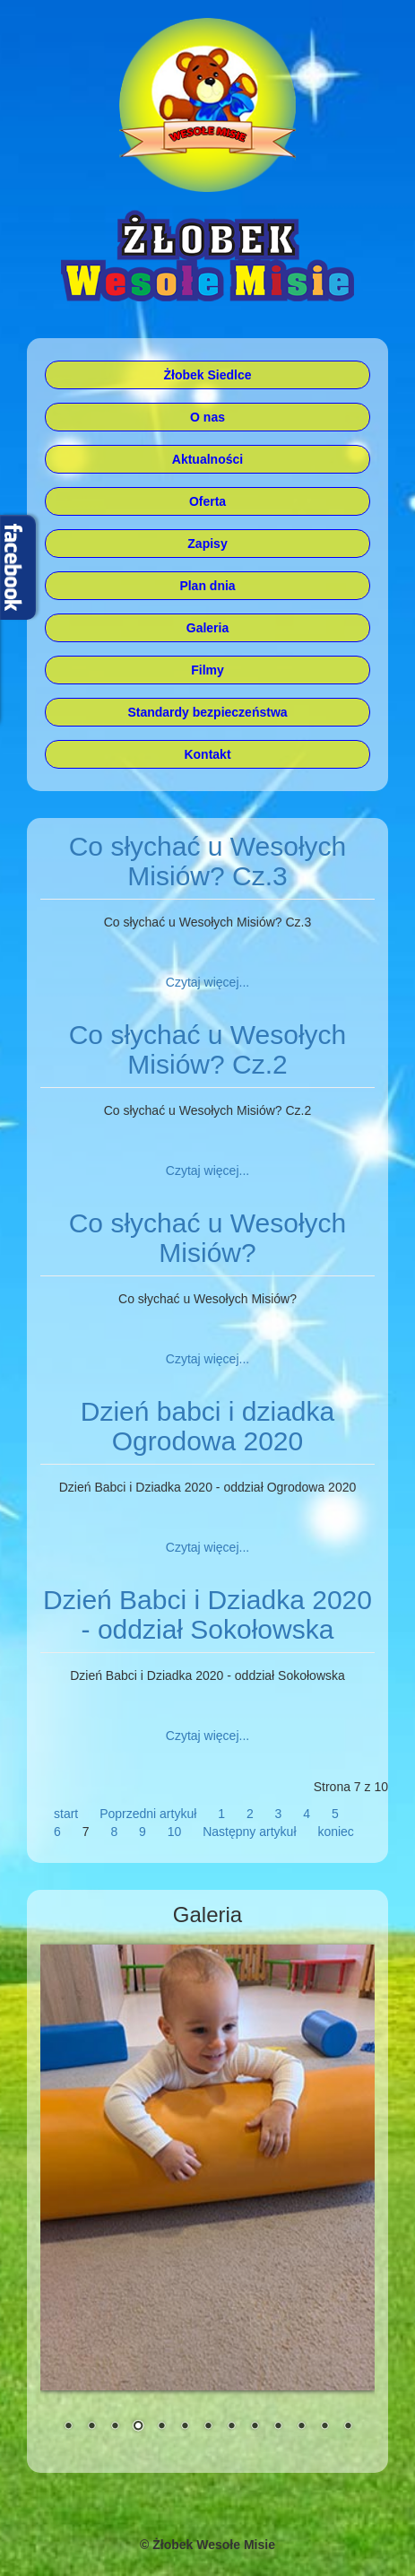  I want to click on Poprzedni artykuł, so click(147, 1813).